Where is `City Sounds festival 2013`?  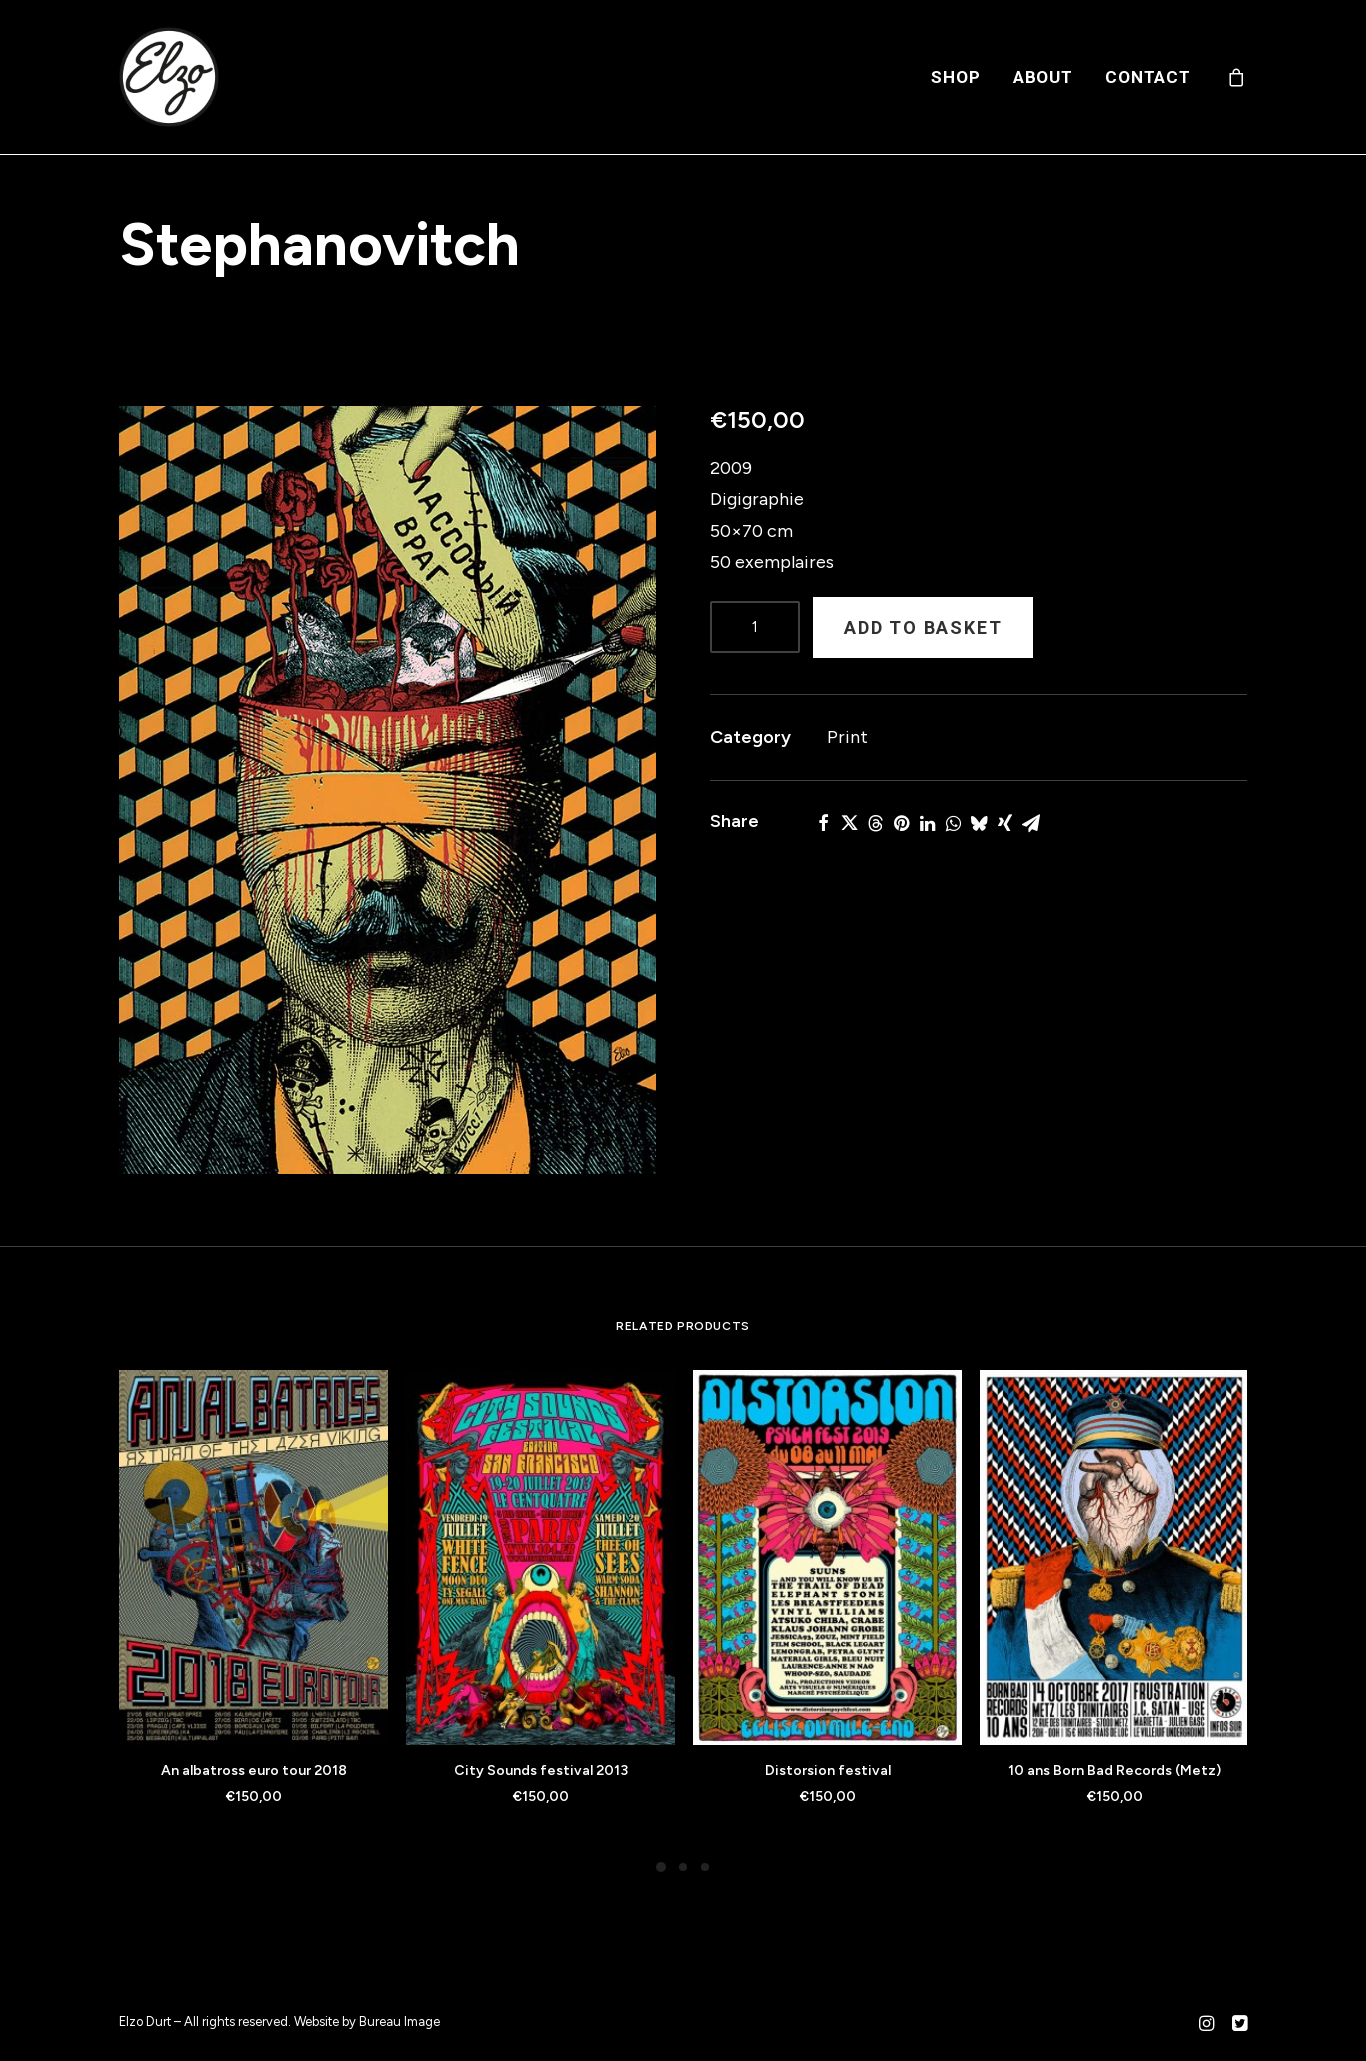
City Sounds festival 2013 is located at coordinates (541, 1770).